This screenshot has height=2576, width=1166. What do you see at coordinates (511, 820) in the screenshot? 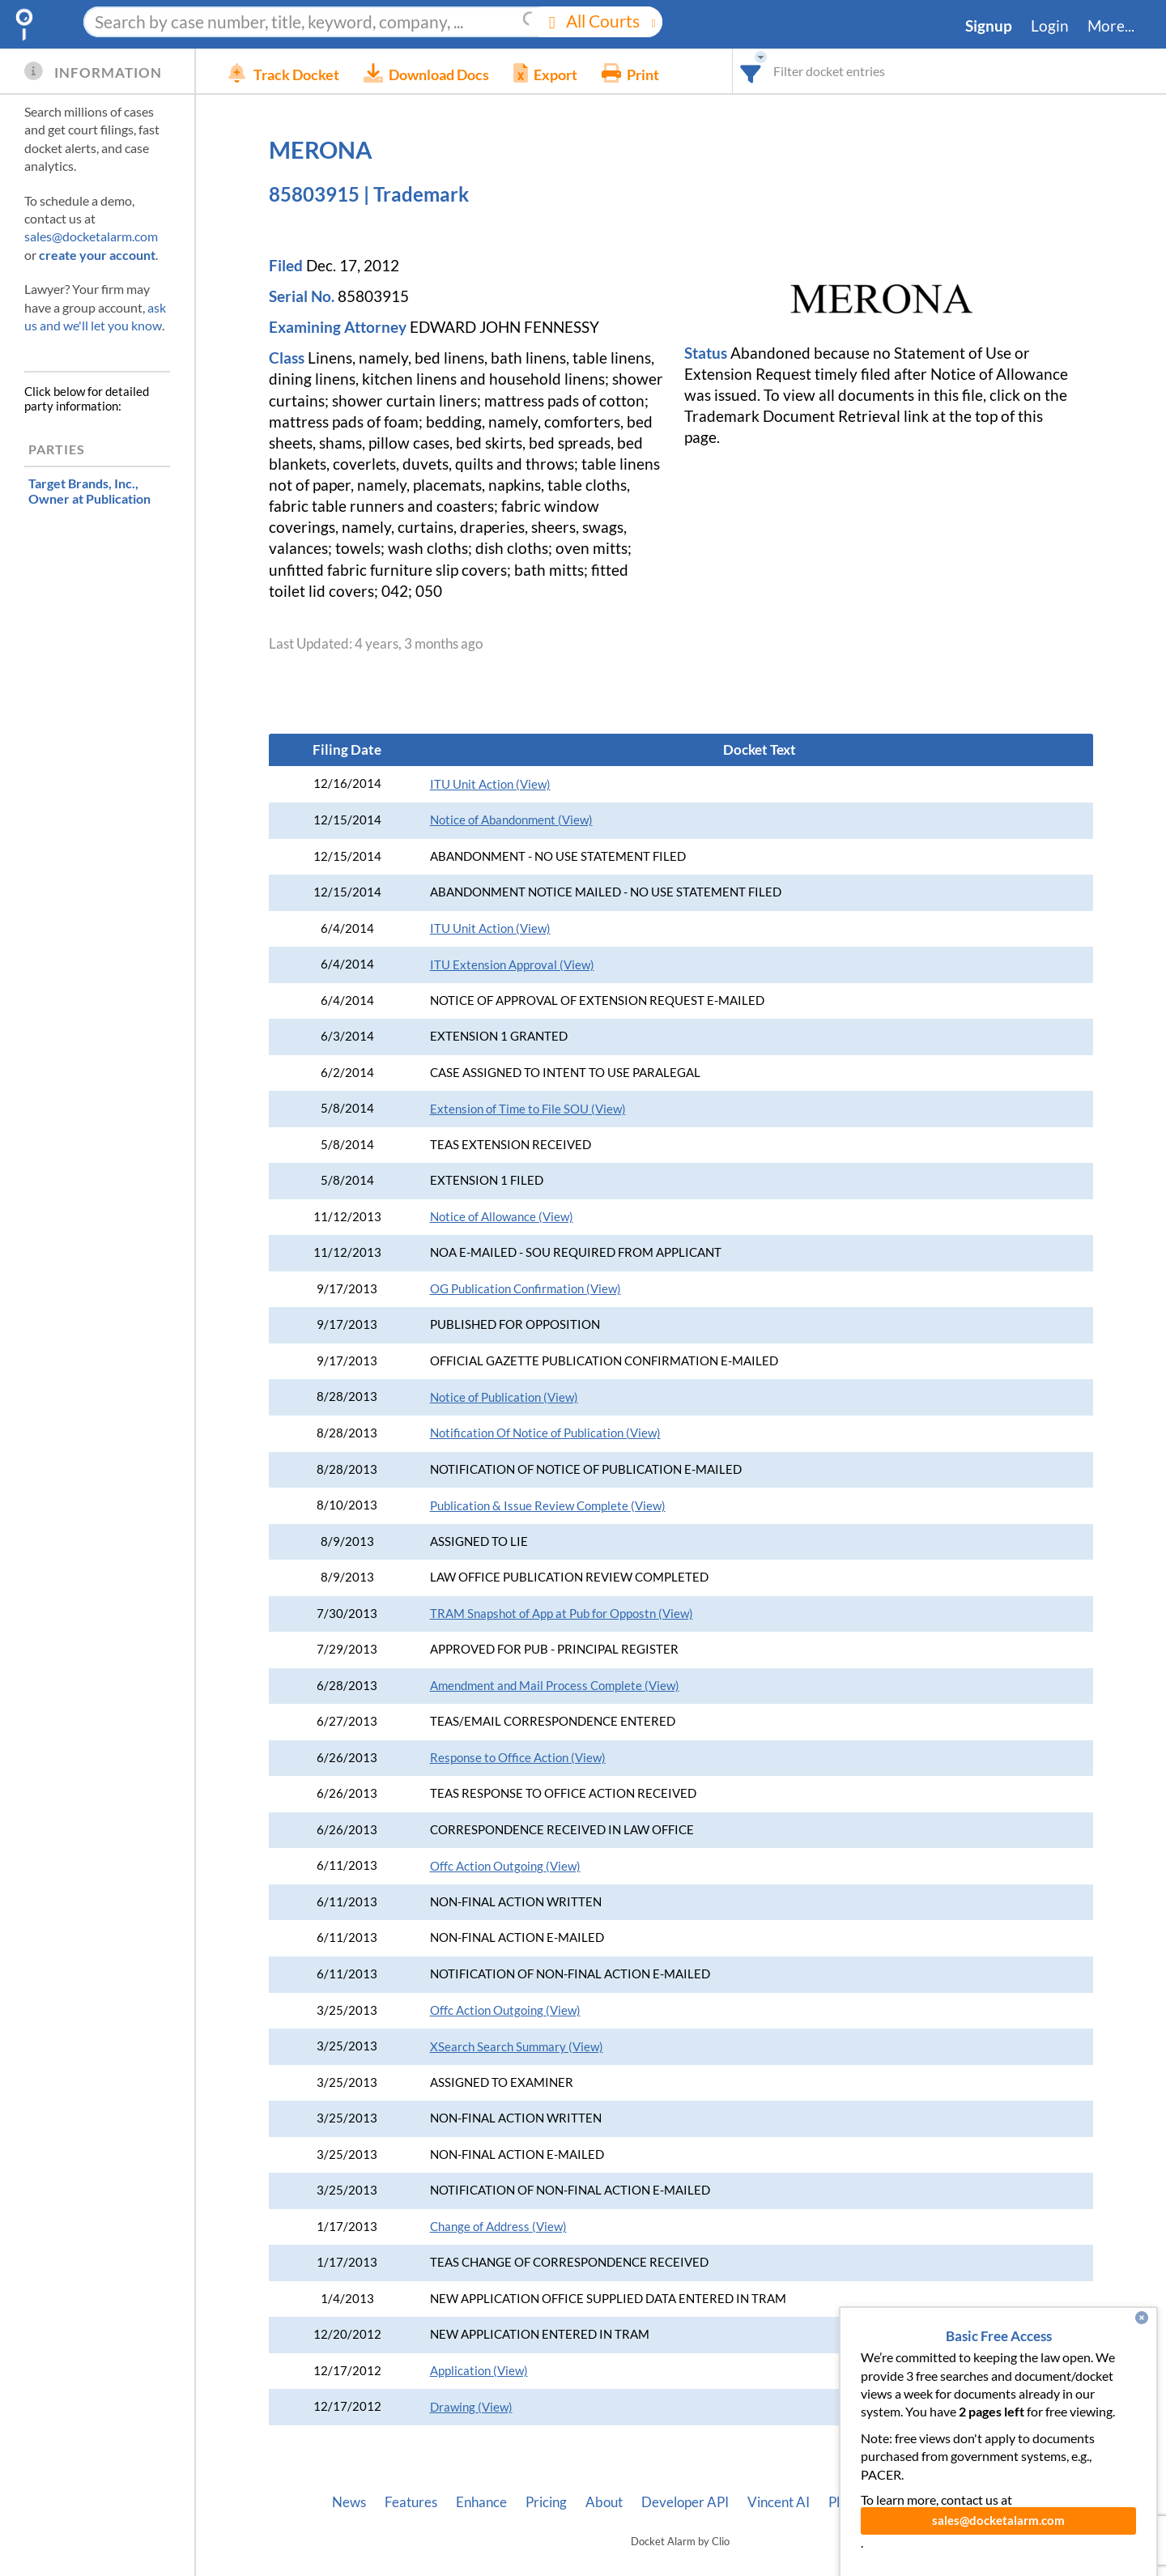
I see `Notice of Abandonment (View)` at bounding box center [511, 820].